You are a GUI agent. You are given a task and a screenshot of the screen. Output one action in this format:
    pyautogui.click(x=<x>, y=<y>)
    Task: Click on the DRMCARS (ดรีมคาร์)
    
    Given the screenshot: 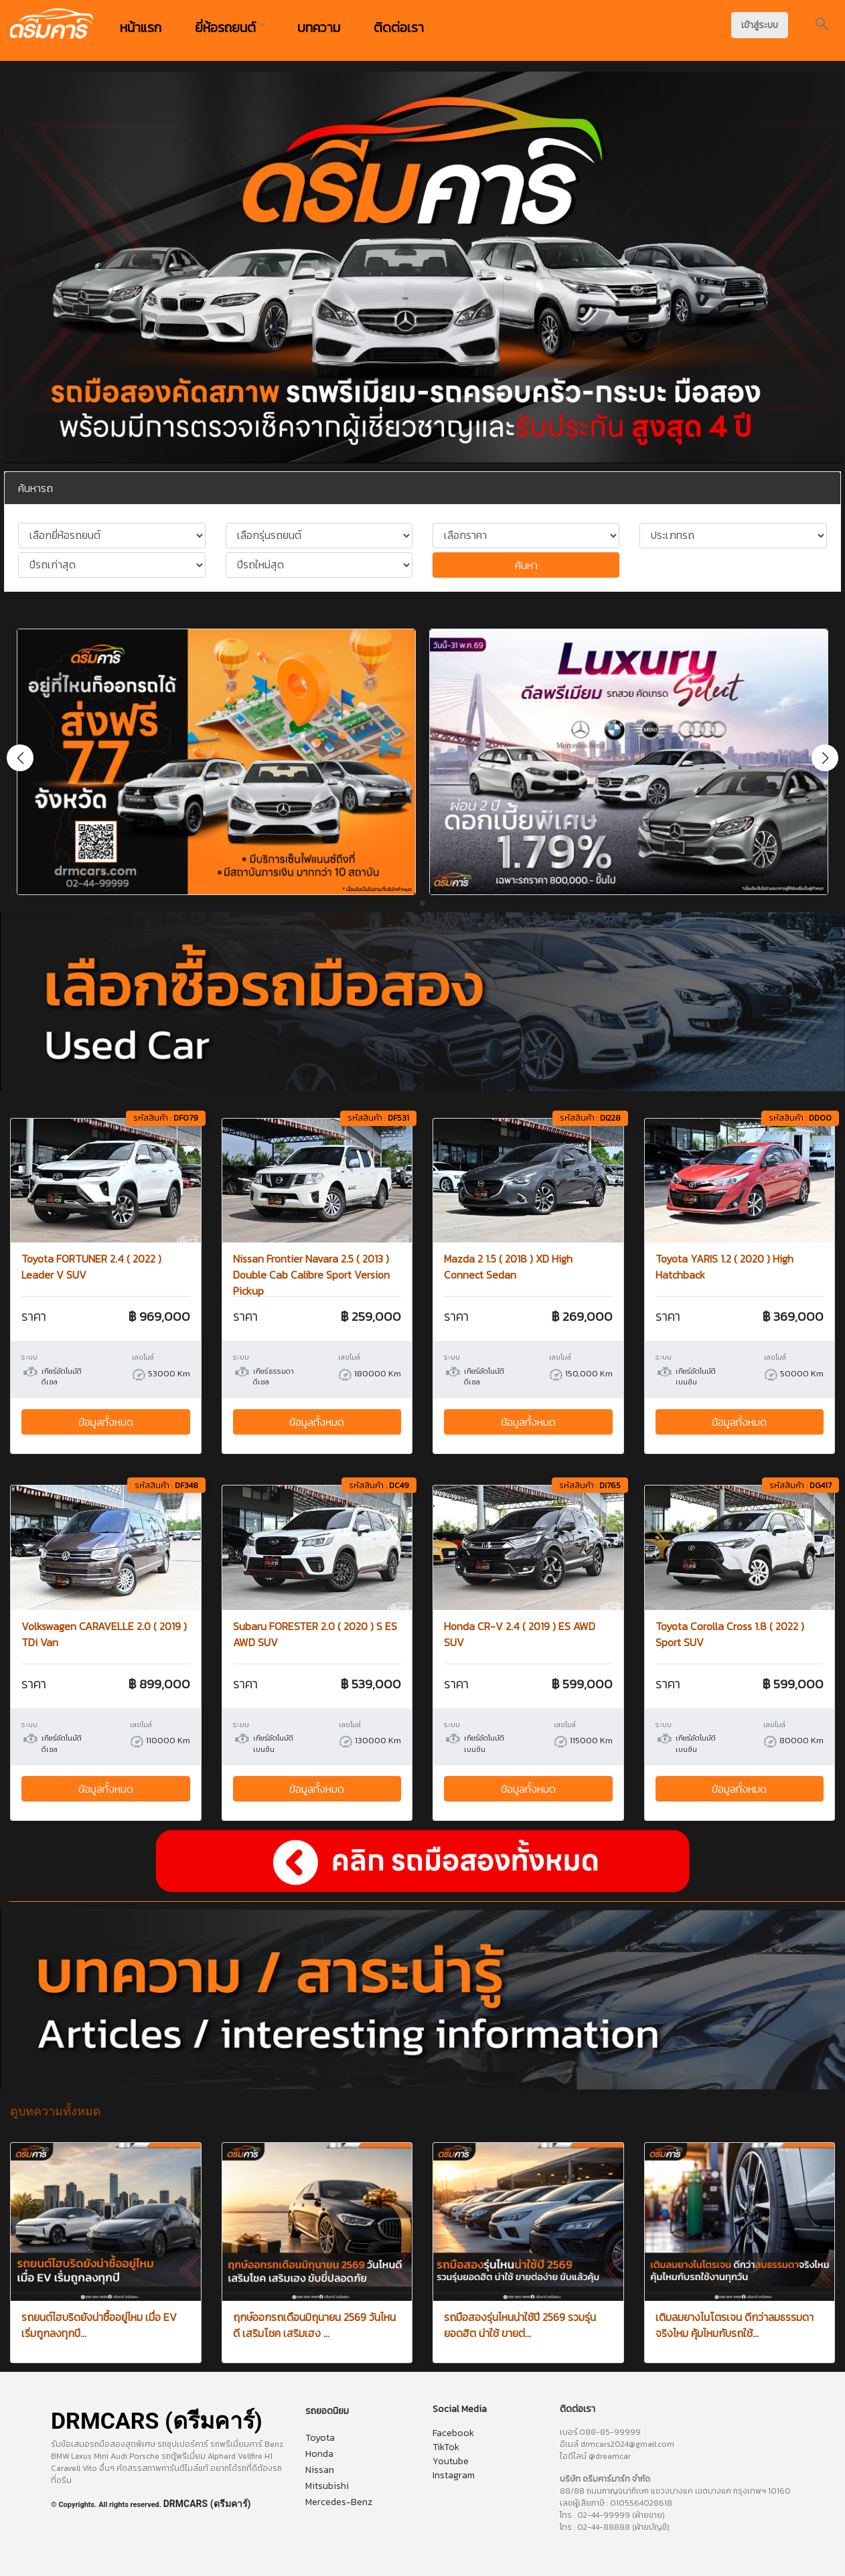 What is the action you would take?
    pyautogui.click(x=207, y=2503)
    